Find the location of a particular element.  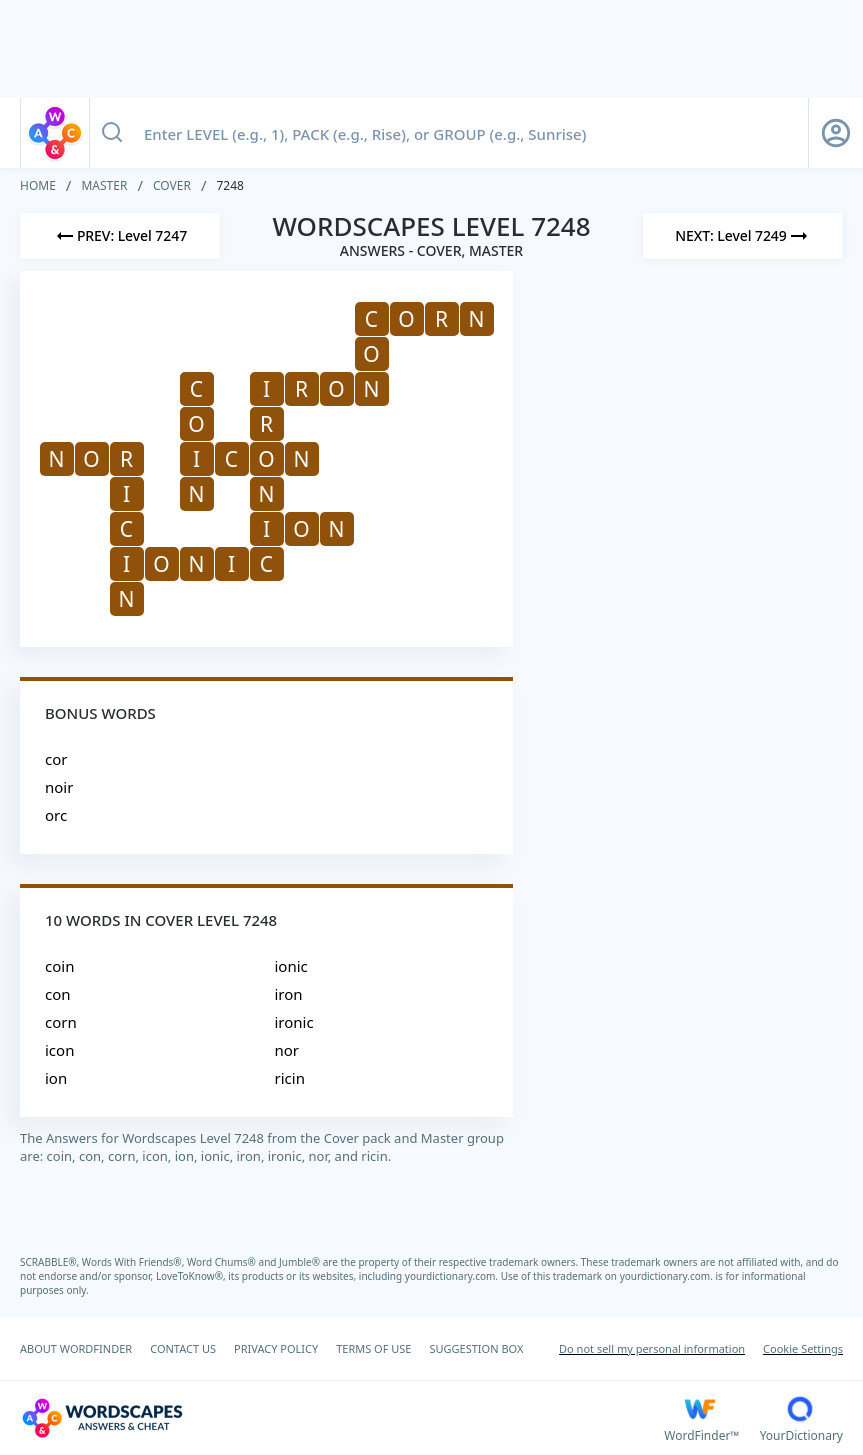

Do not sell my personal information is located at coordinates (652, 1348).